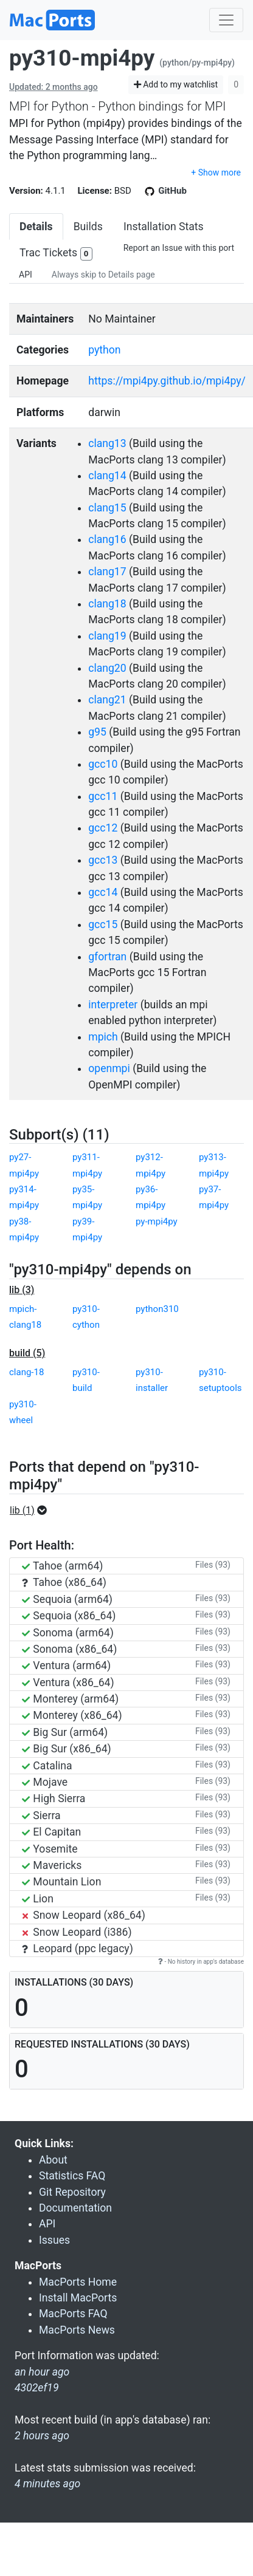 The height and width of the screenshot is (2576, 253). Describe the element at coordinates (97, 732) in the screenshot. I see `g95` at that location.